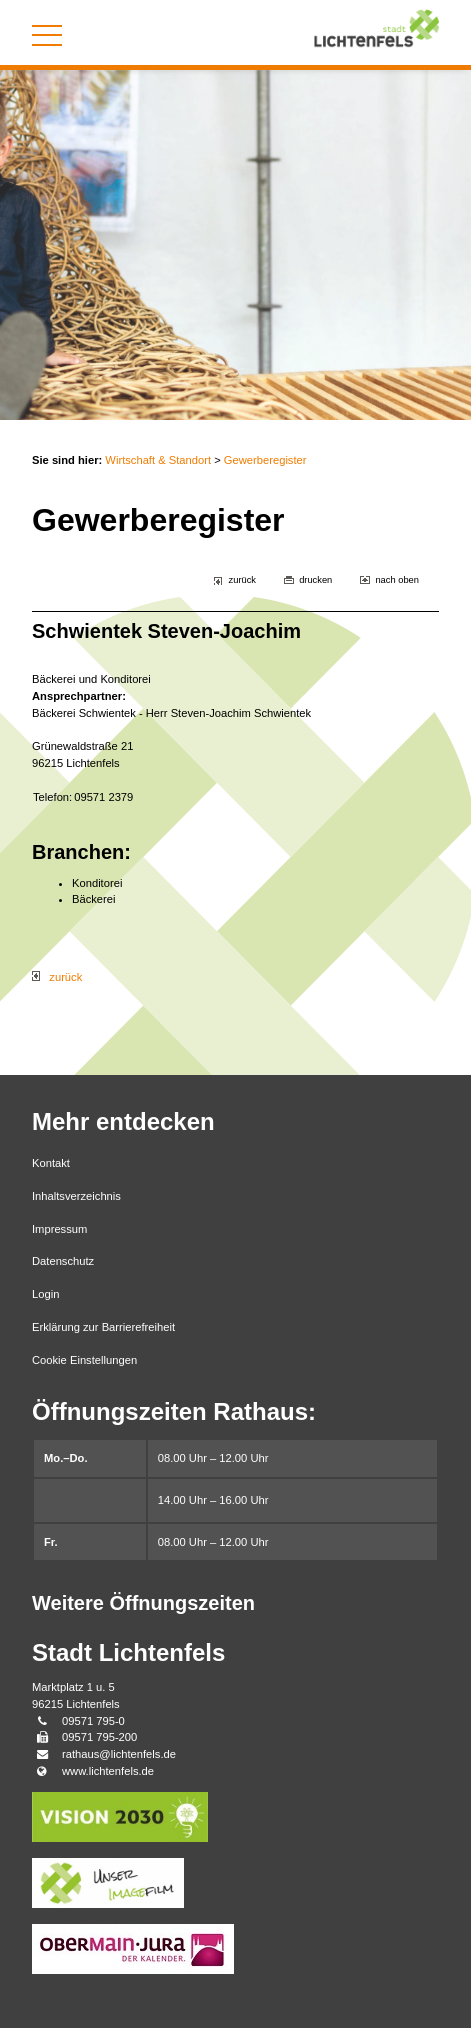 The width and height of the screenshot is (471, 2028). I want to click on www.lichtenfels.de, so click(108, 1771).